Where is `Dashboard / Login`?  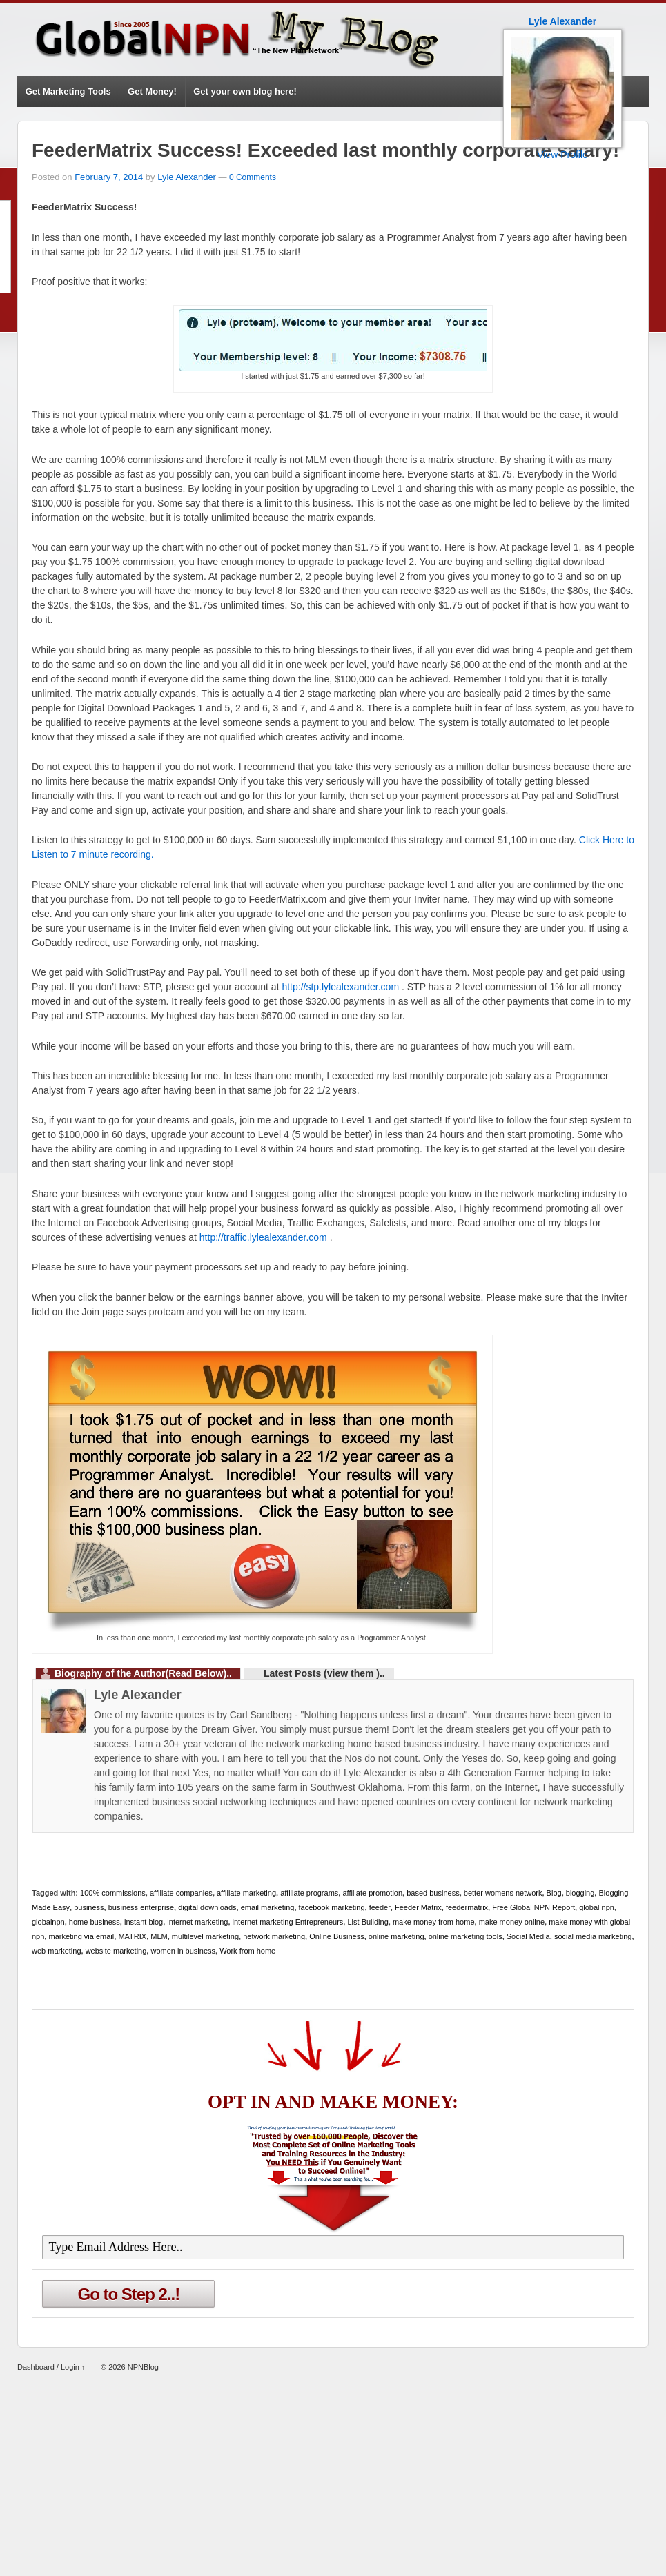
Dashboard / Login is located at coordinates (48, 2367).